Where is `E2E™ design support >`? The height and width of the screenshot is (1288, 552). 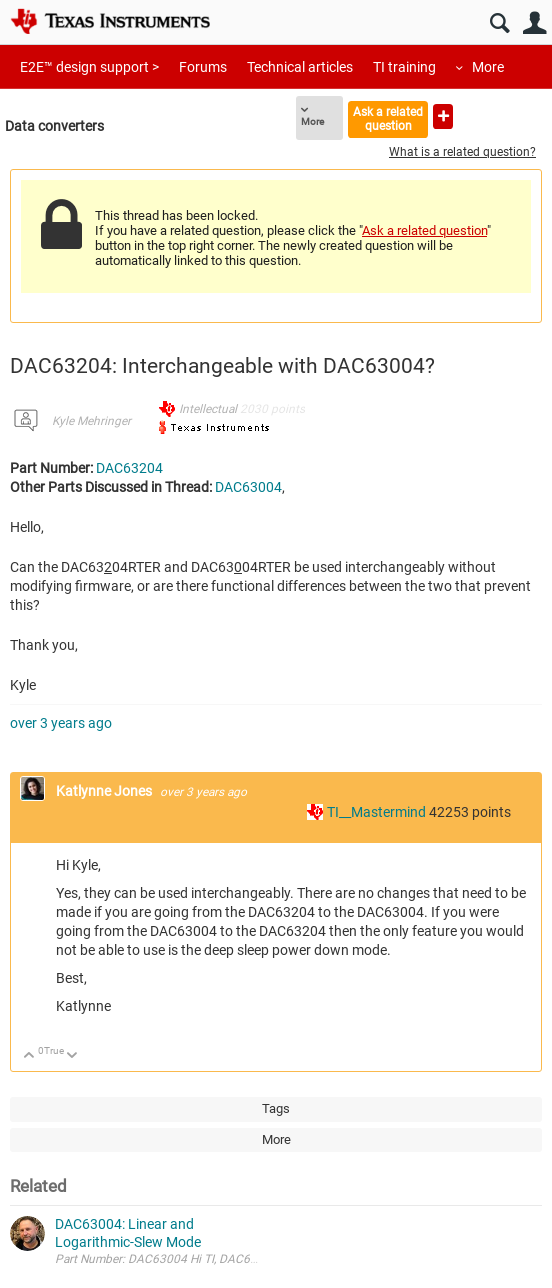
E2E™ design support > is located at coordinates (89, 67).